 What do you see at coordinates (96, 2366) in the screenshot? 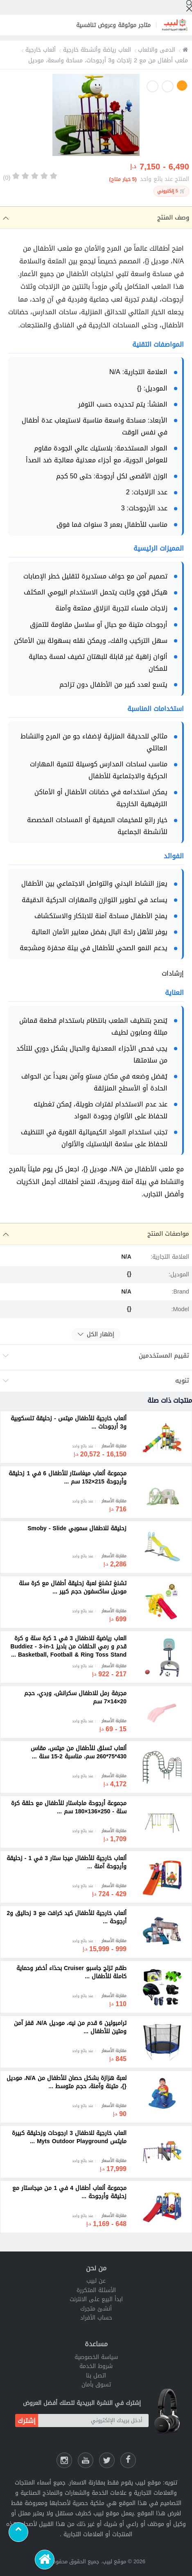
I see `شروط الخدمة` at bounding box center [96, 2366].